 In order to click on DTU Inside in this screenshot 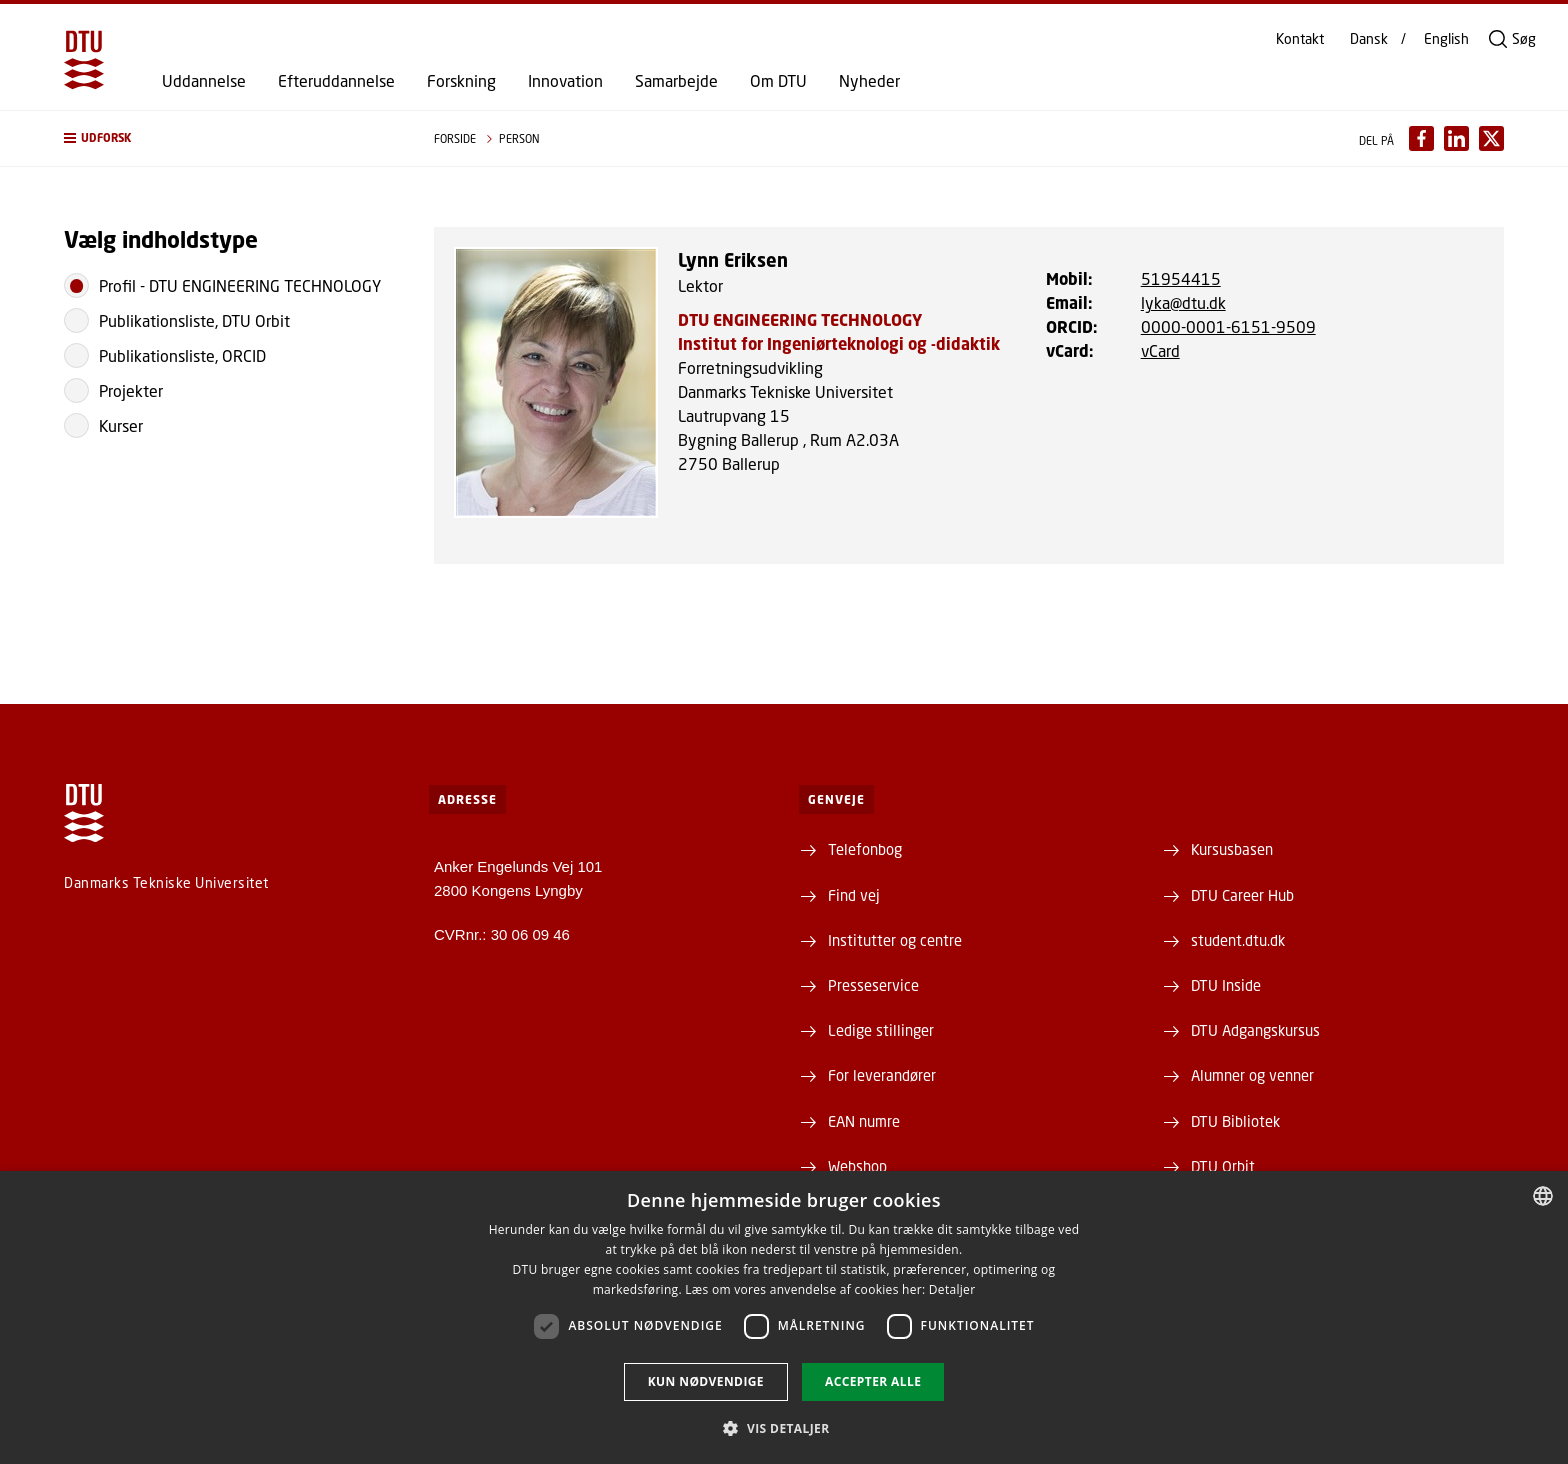, I will do `click(1226, 985)`.